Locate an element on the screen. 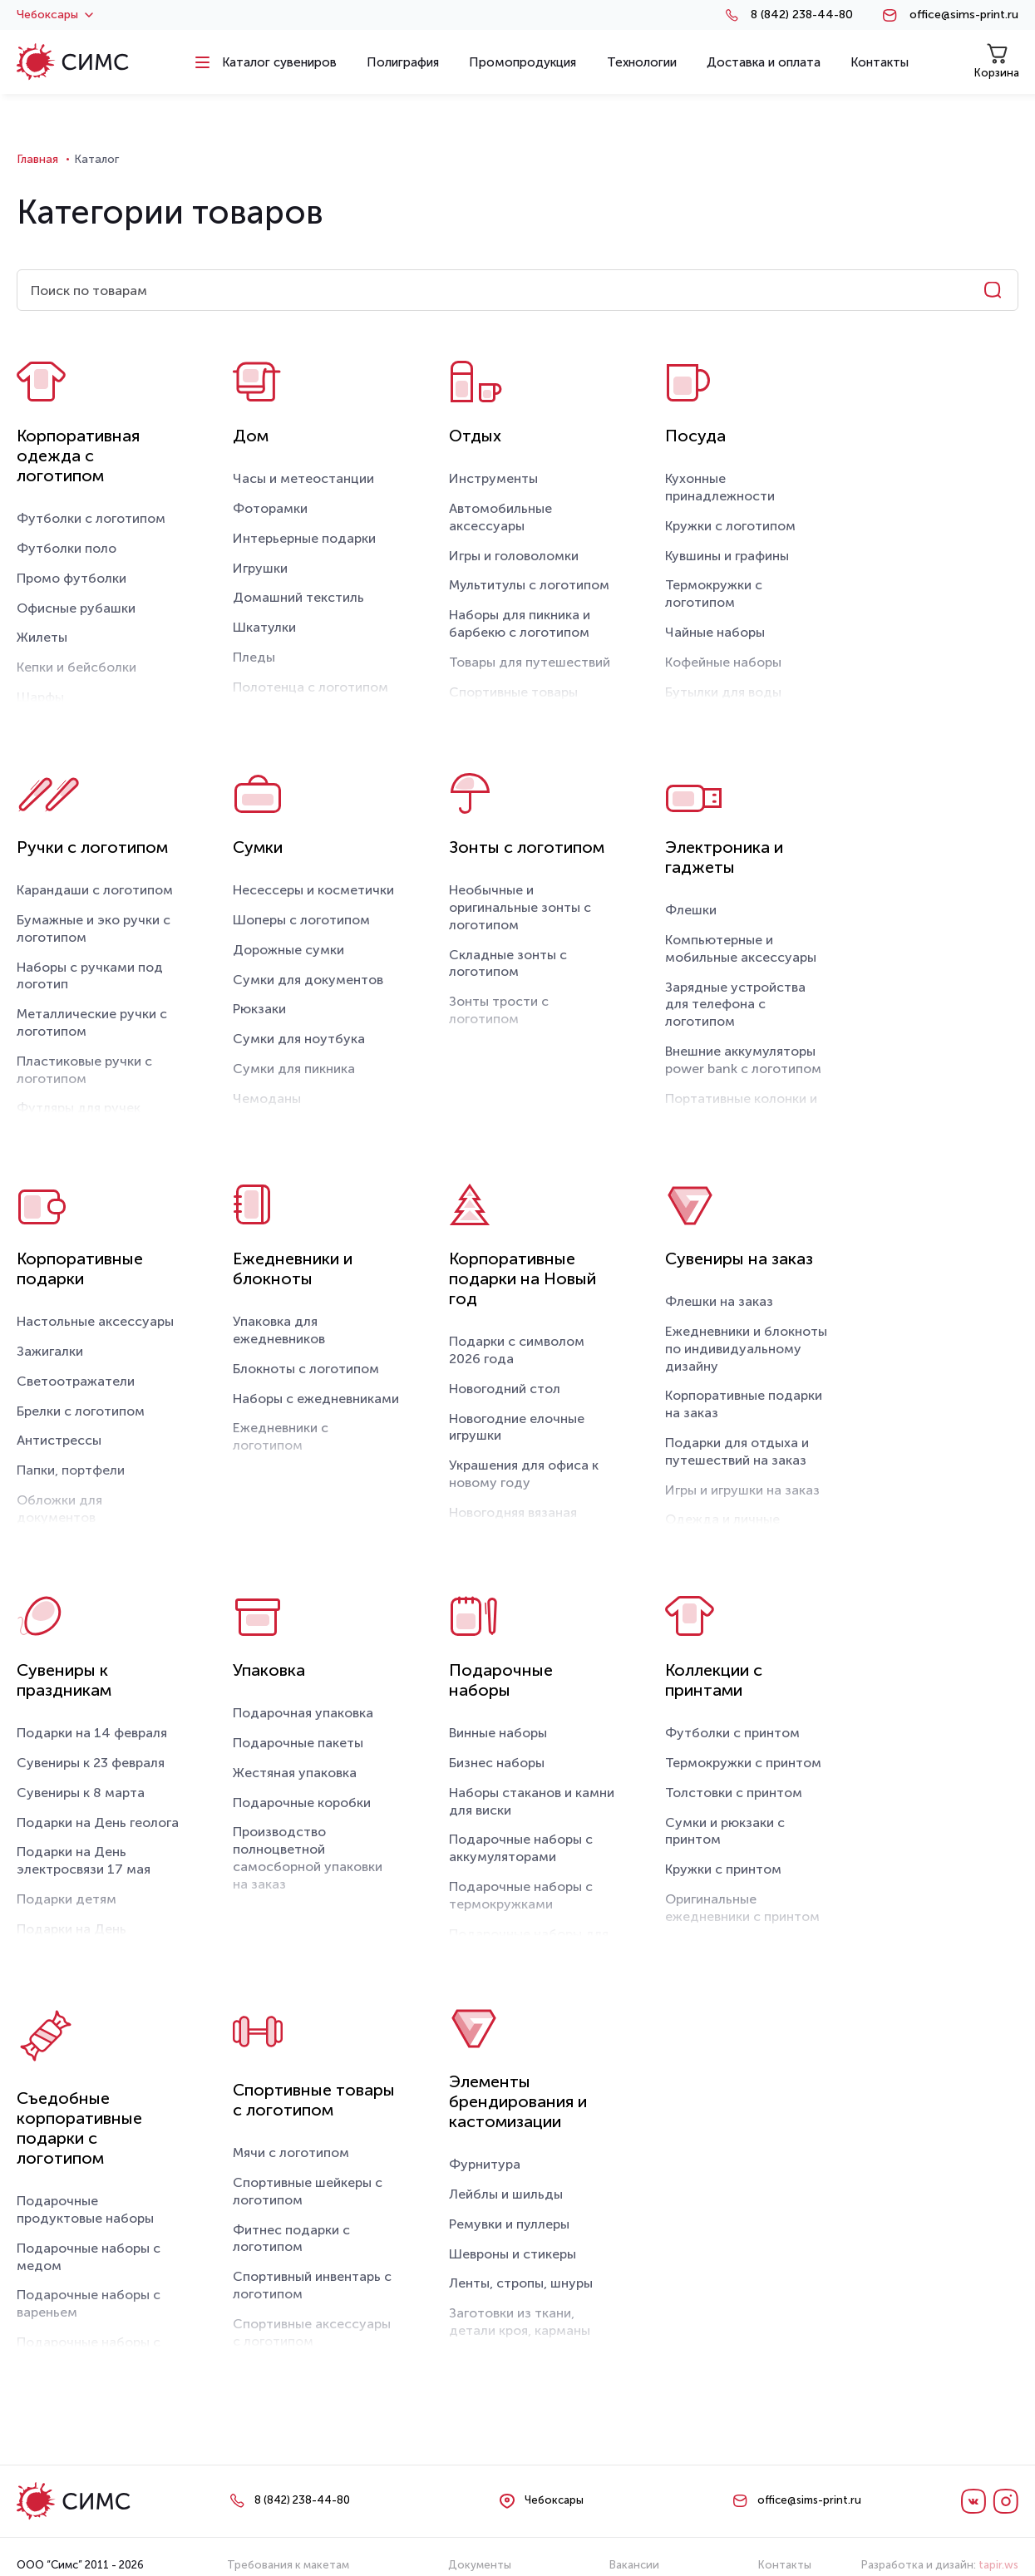  Сумки для пикника is located at coordinates (294, 1068).